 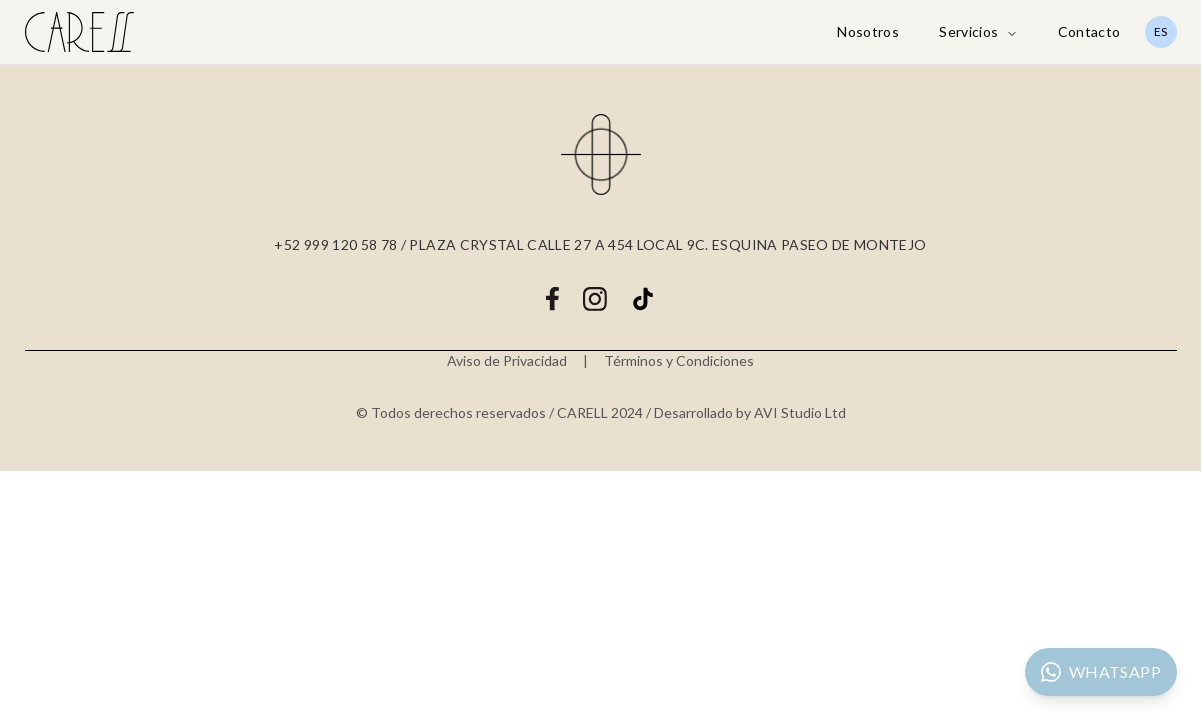 What do you see at coordinates (552, 299) in the screenshot?
I see `[Facebook]` at bounding box center [552, 299].